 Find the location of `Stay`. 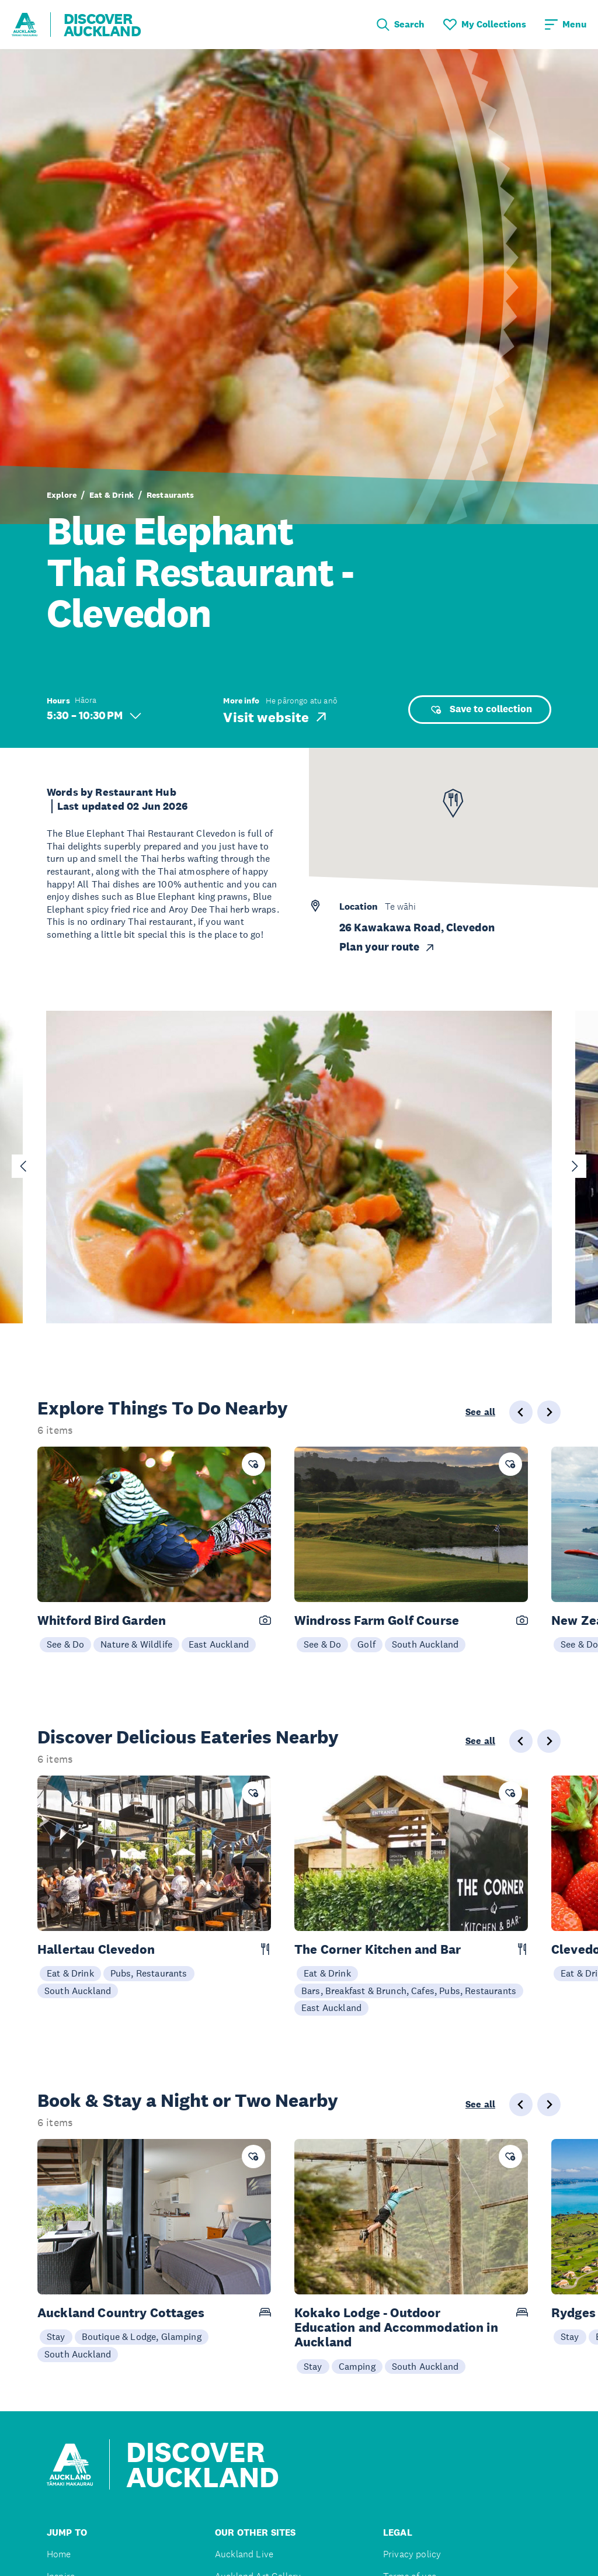

Stay is located at coordinates (56, 2336).